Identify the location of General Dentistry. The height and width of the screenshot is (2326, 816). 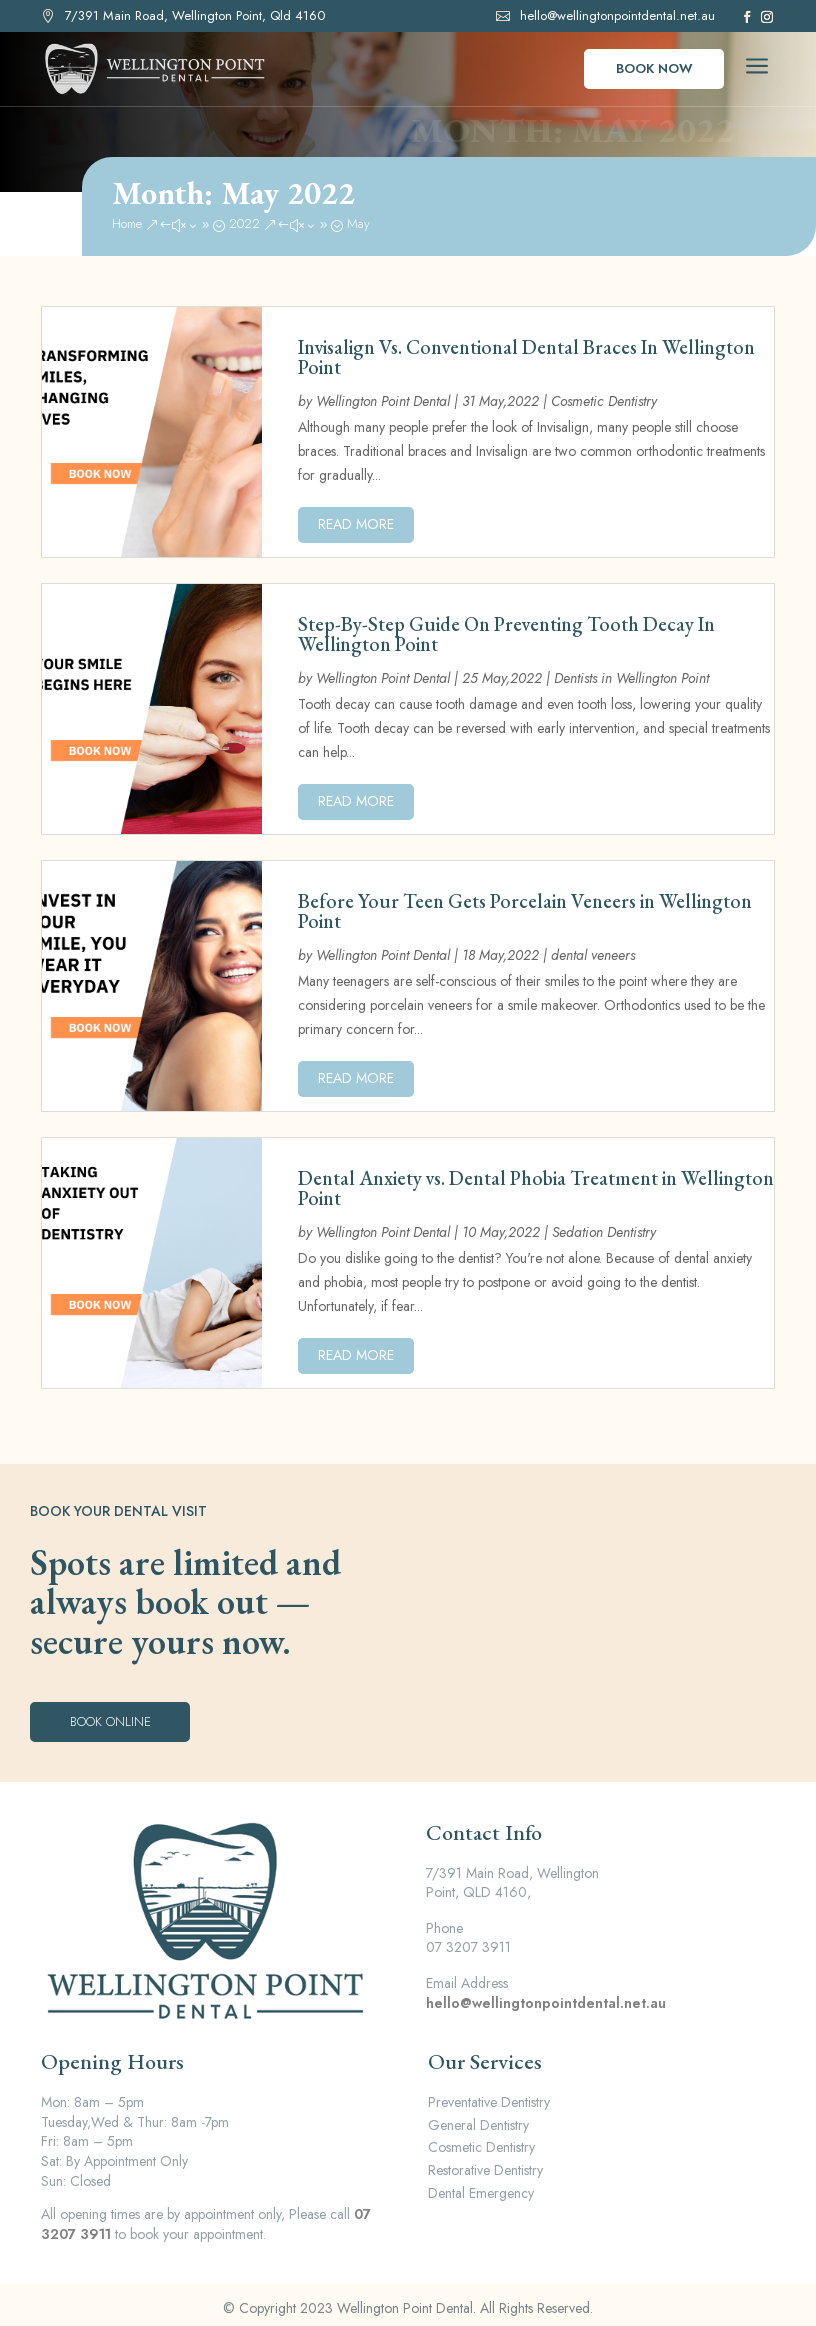
(478, 2125).